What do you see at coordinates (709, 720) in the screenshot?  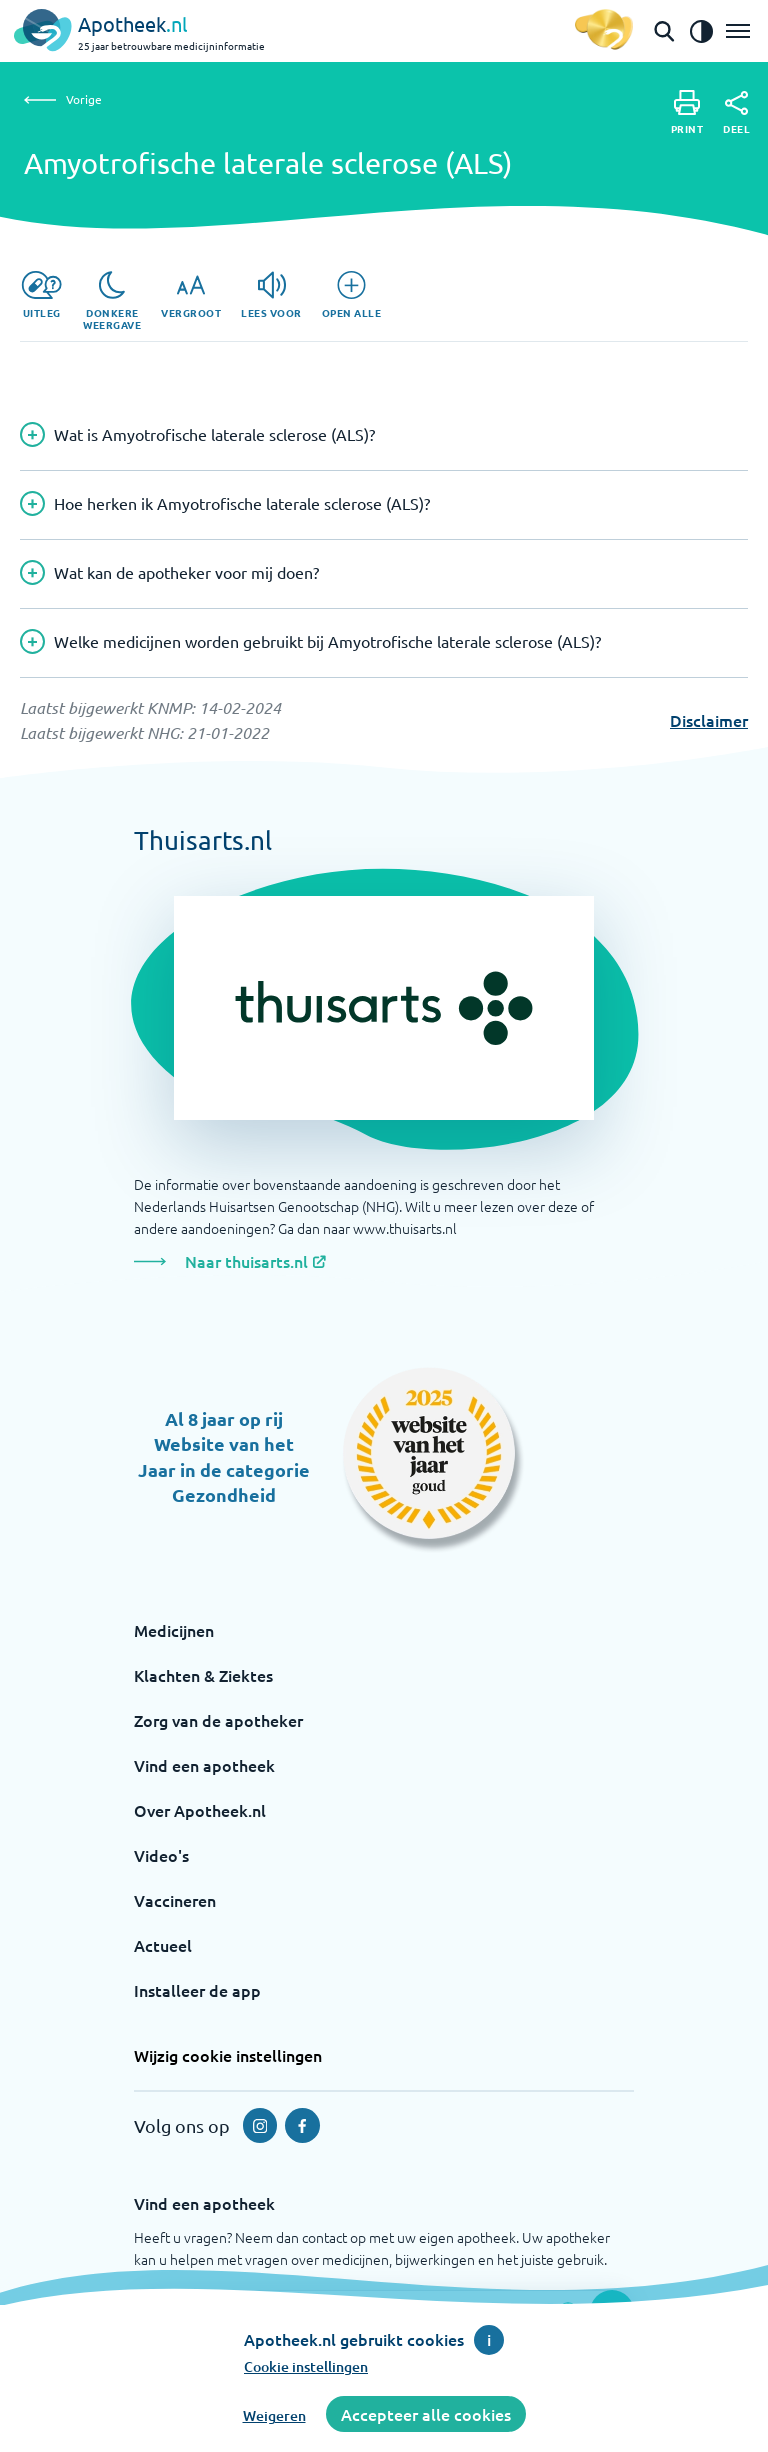 I see `Disclaimer` at bounding box center [709, 720].